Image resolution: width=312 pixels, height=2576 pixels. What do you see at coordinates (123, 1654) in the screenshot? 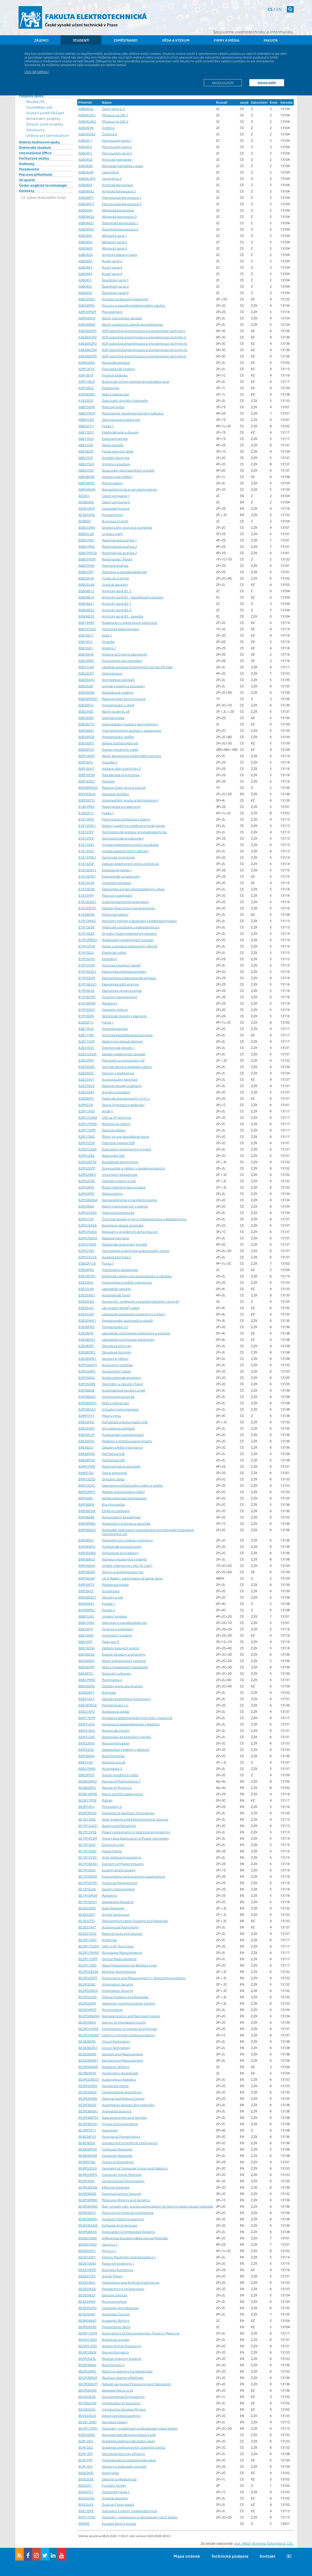
I see `Datové struktury a algoritmy` at bounding box center [123, 1654].